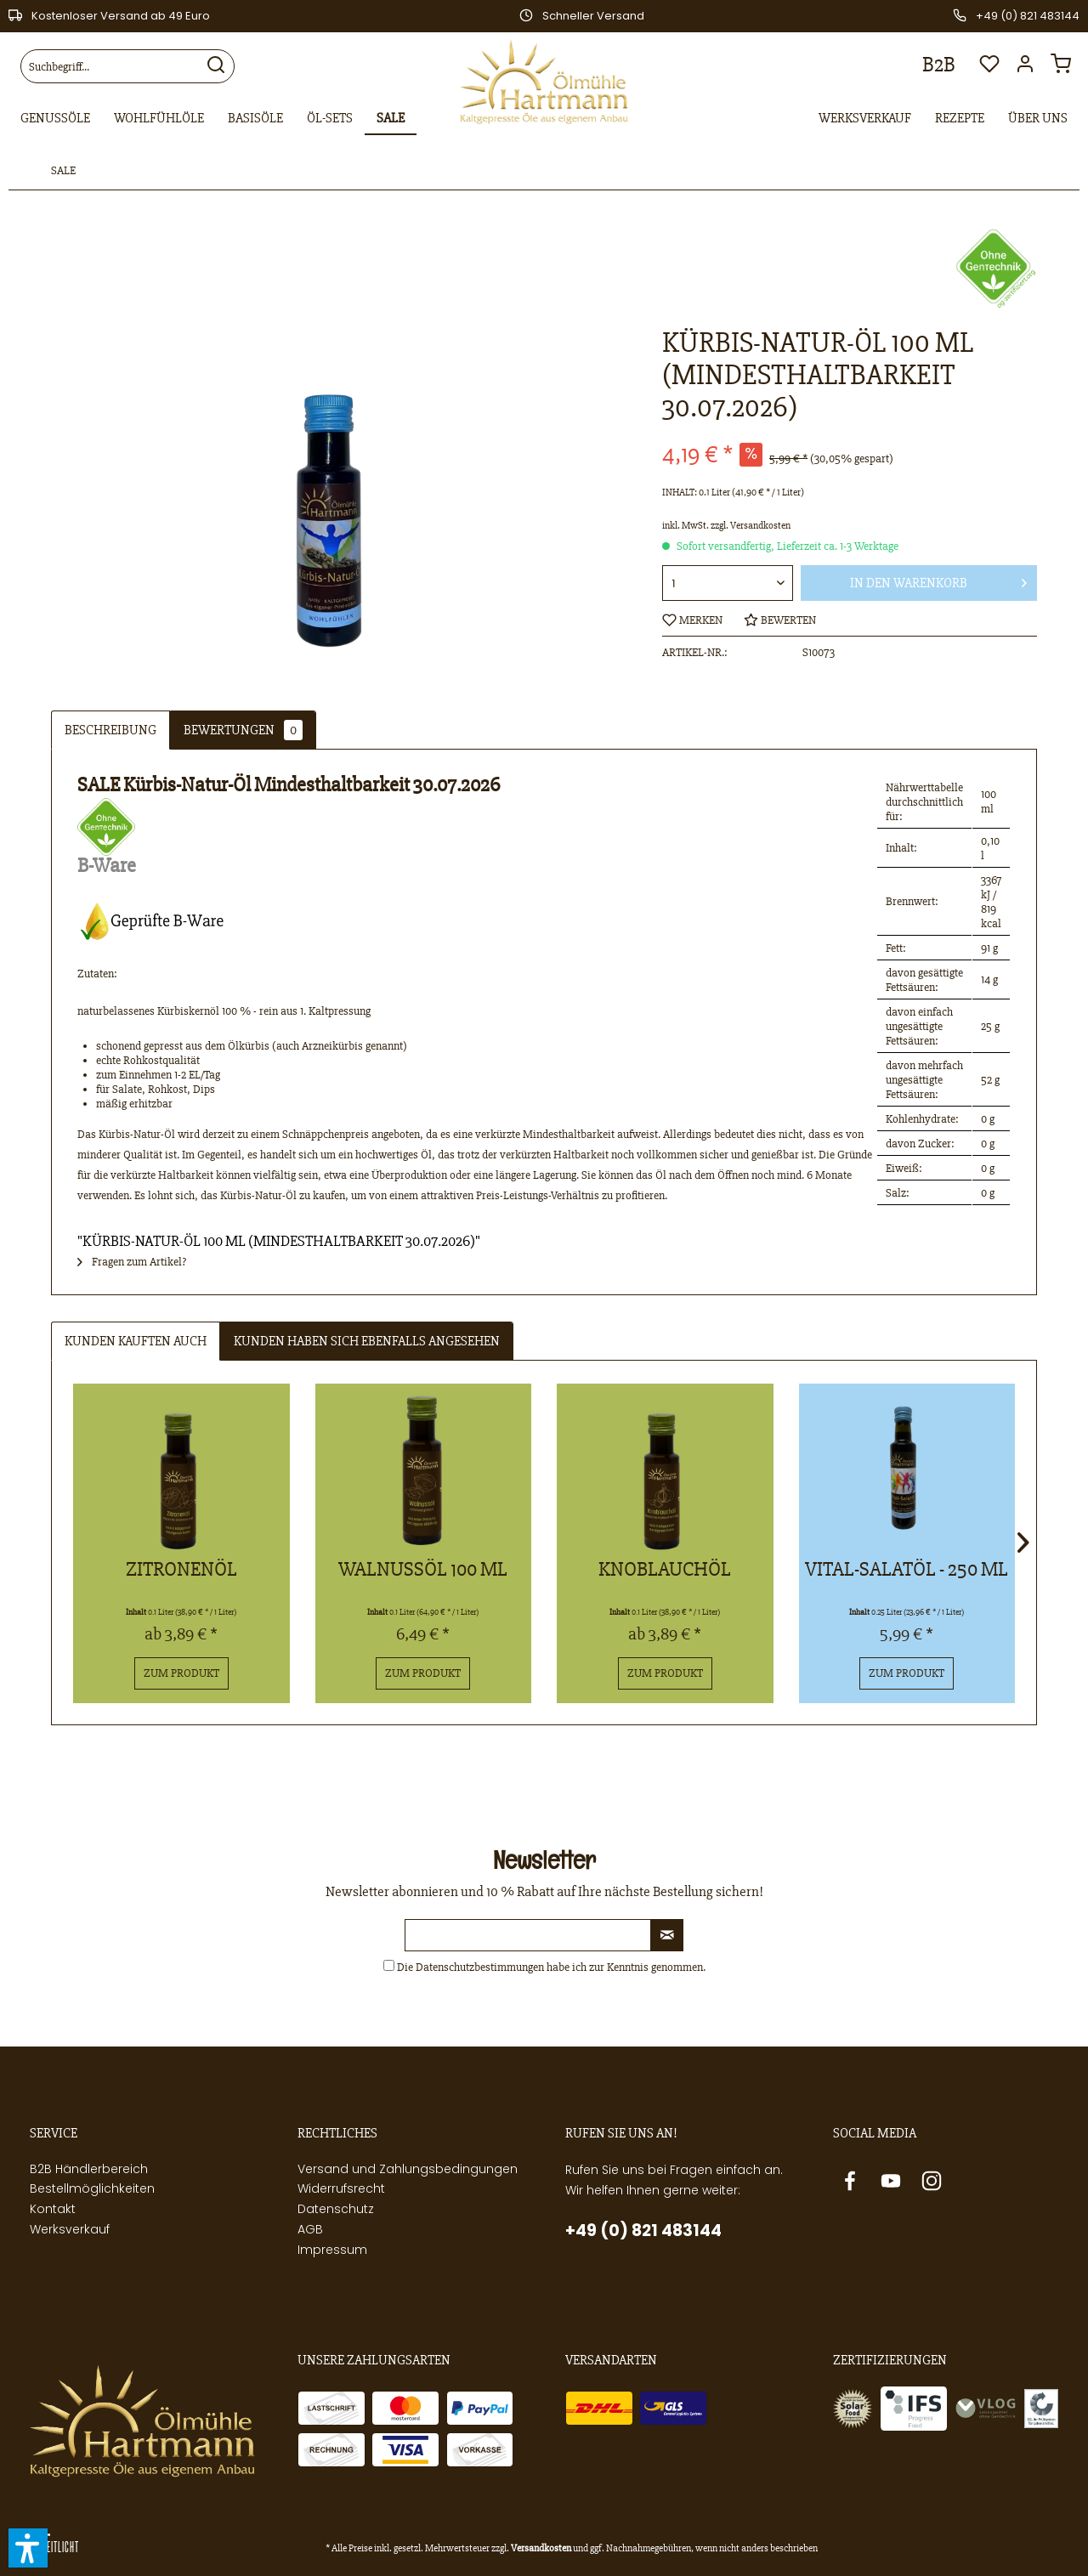  I want to click on Knoblauchöl, so click(664, 1570).